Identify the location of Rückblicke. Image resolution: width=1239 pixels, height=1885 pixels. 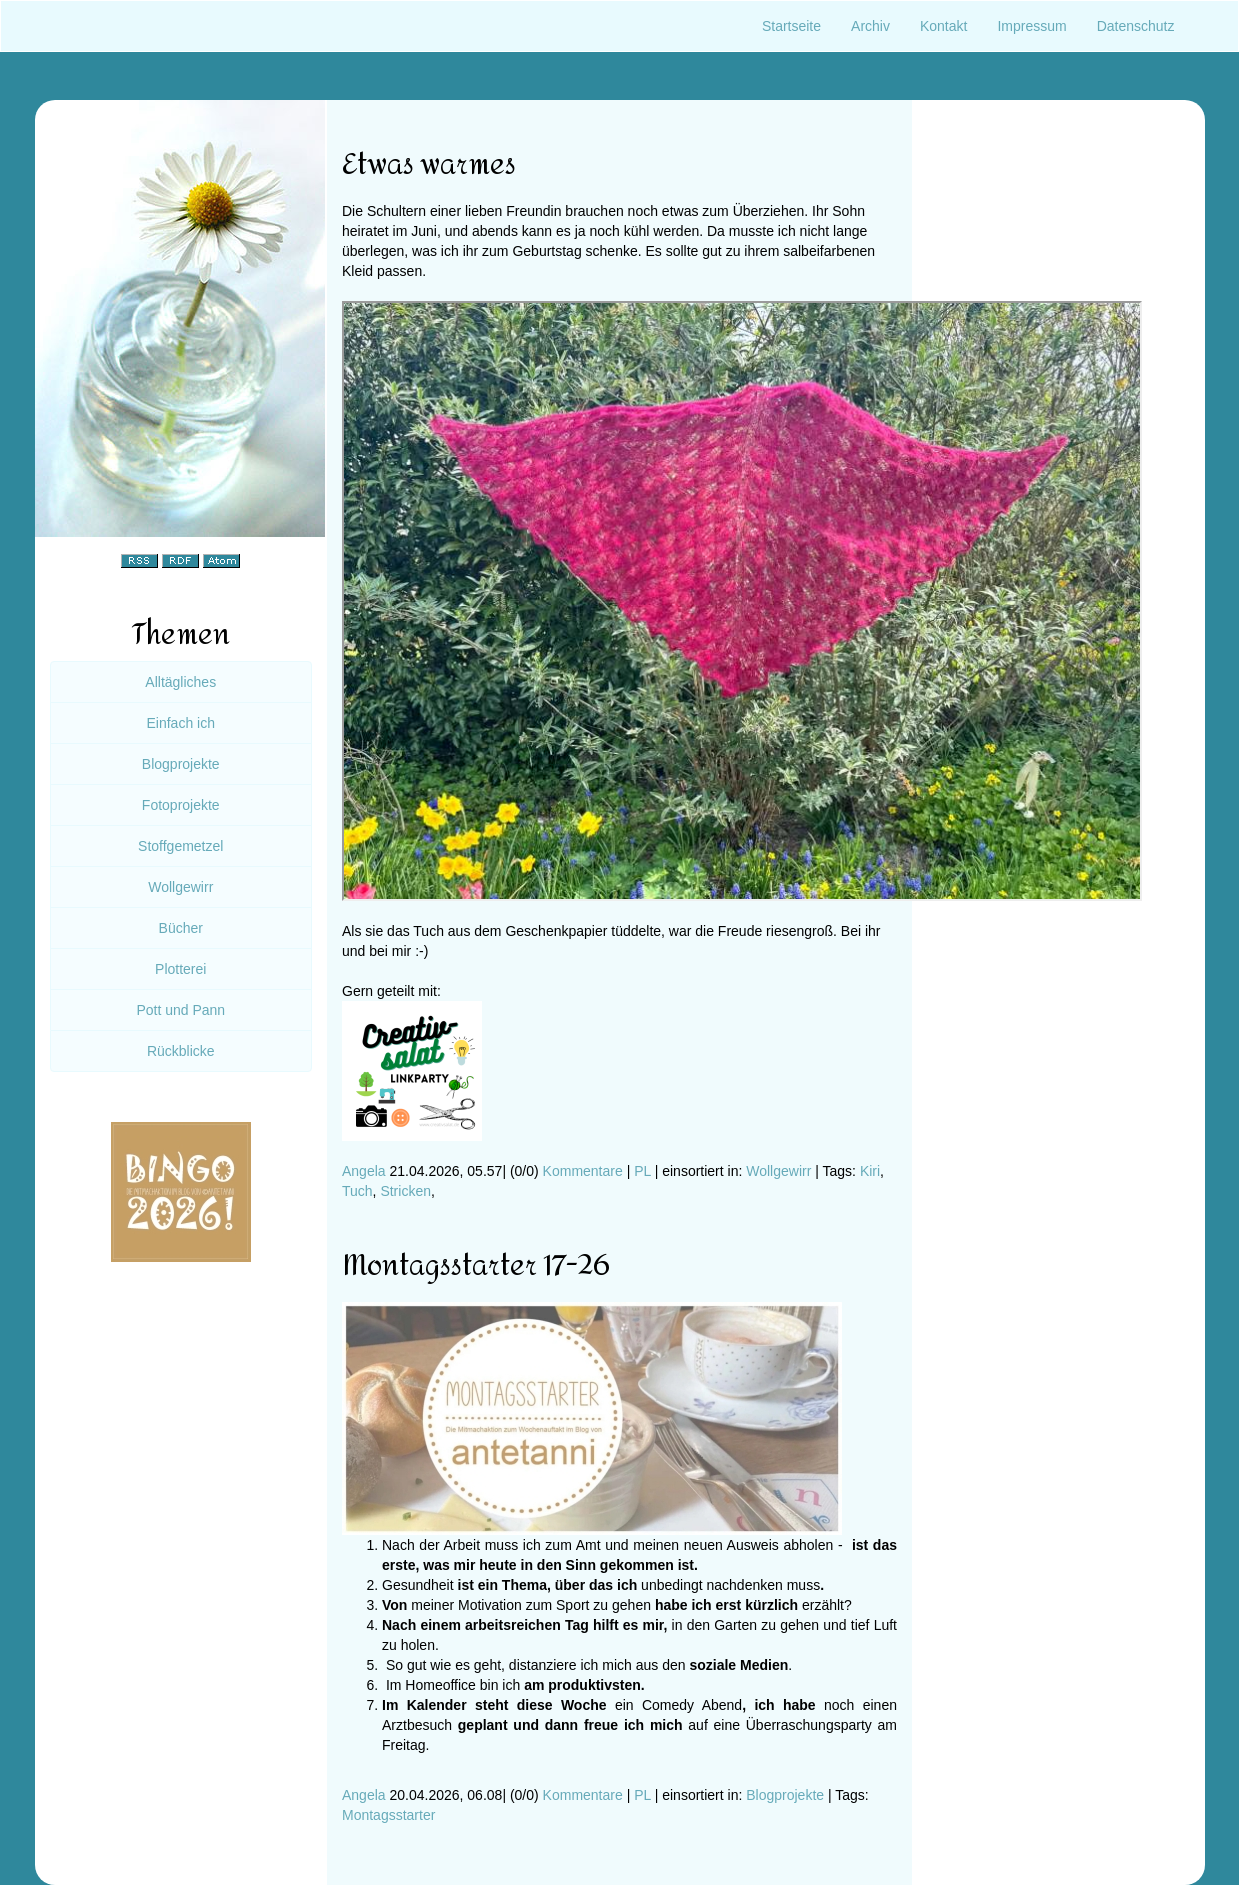
(181, 1051).